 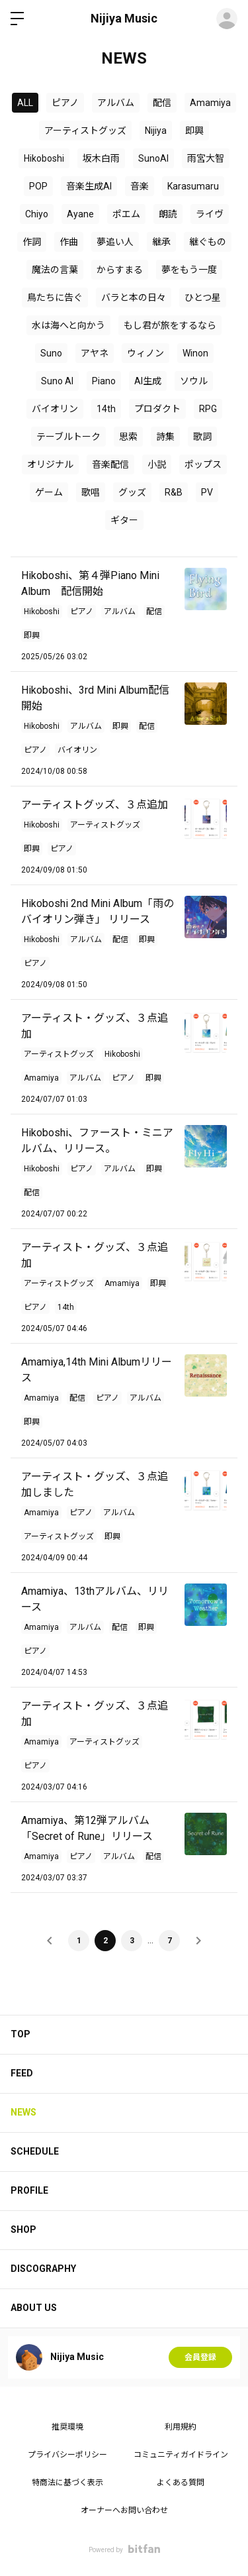 What do you see at coordinates (65, 102) in the screenshot?
I see `ピアノ` at bounding box center [65, 102].